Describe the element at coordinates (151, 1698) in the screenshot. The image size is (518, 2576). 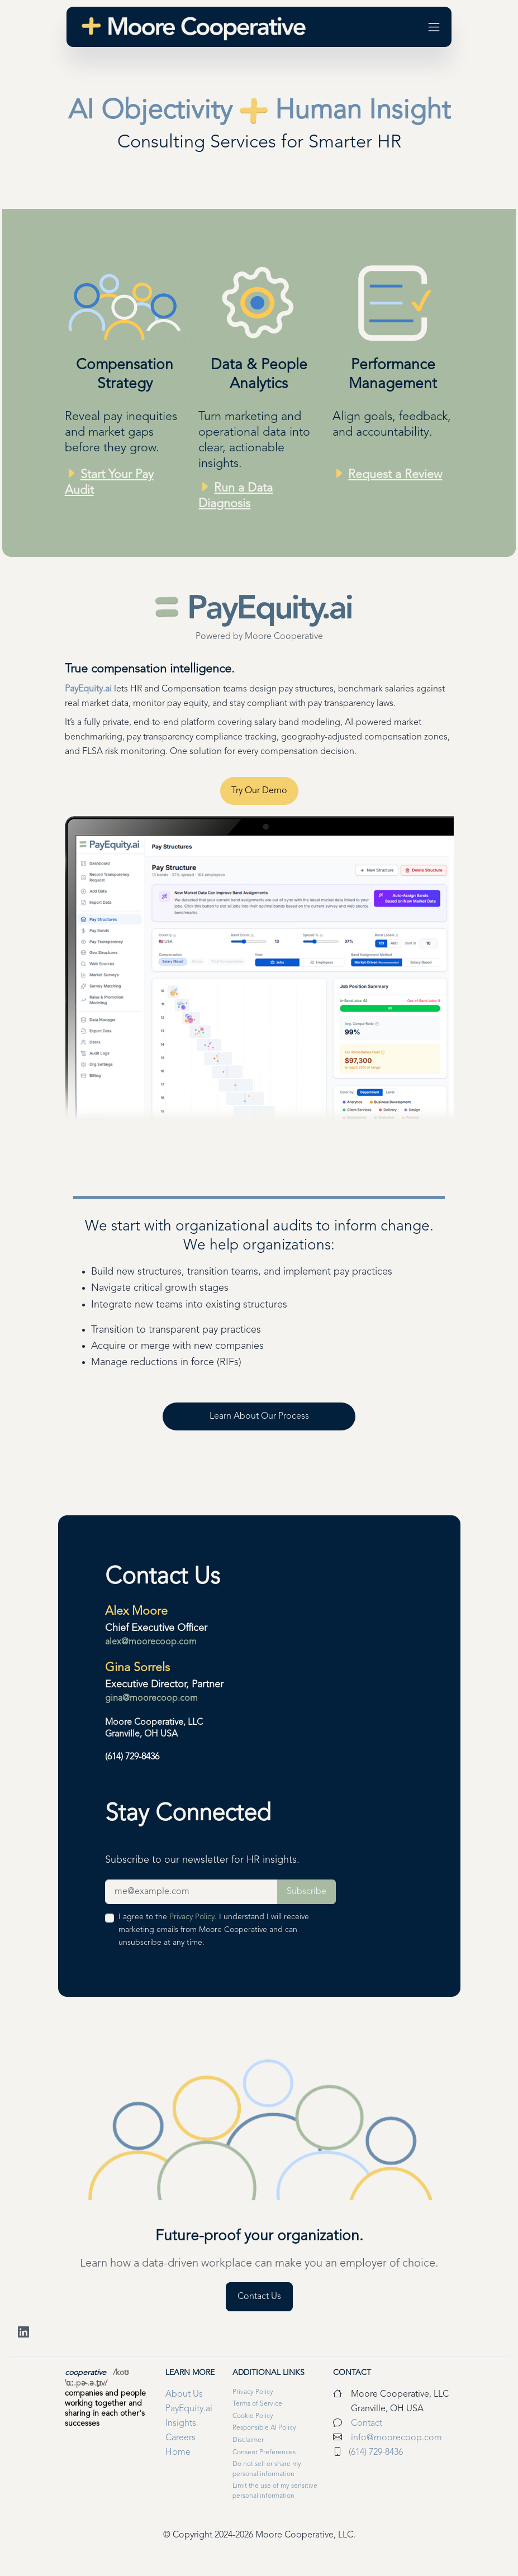
I see `gina@moorecoop.com` at that location.